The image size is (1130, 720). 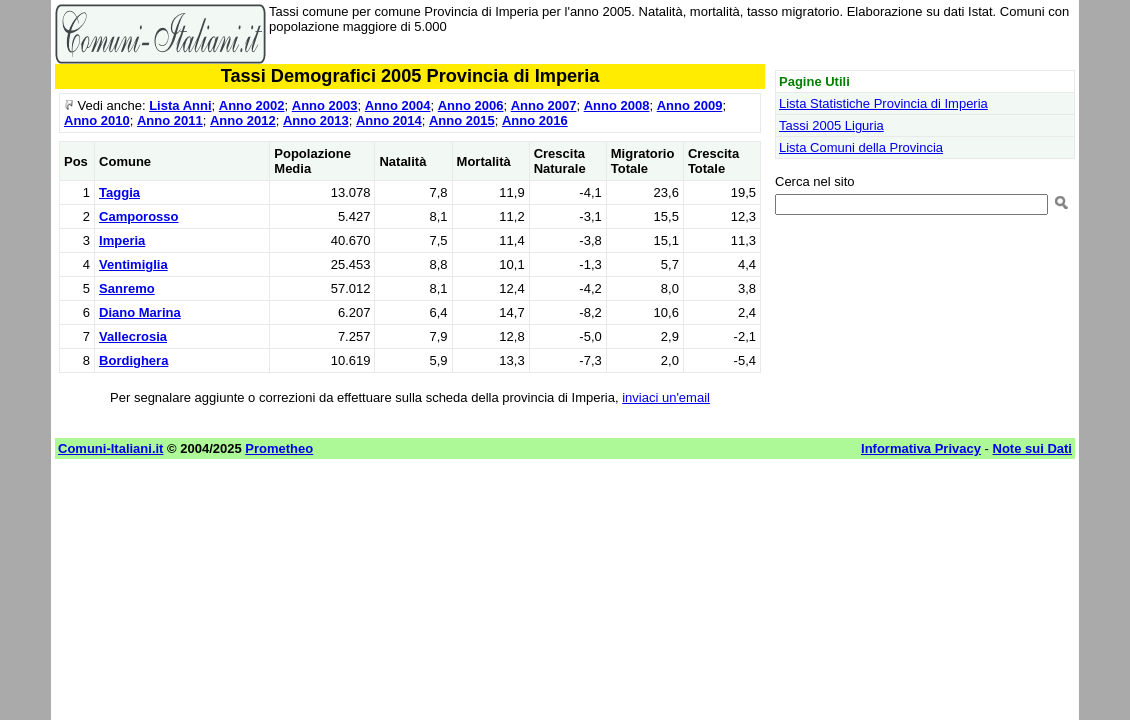 What do you see at coordinates (325, 105) in the screenshot?
I see `Anno 2003` at bounding box center [325, 105].